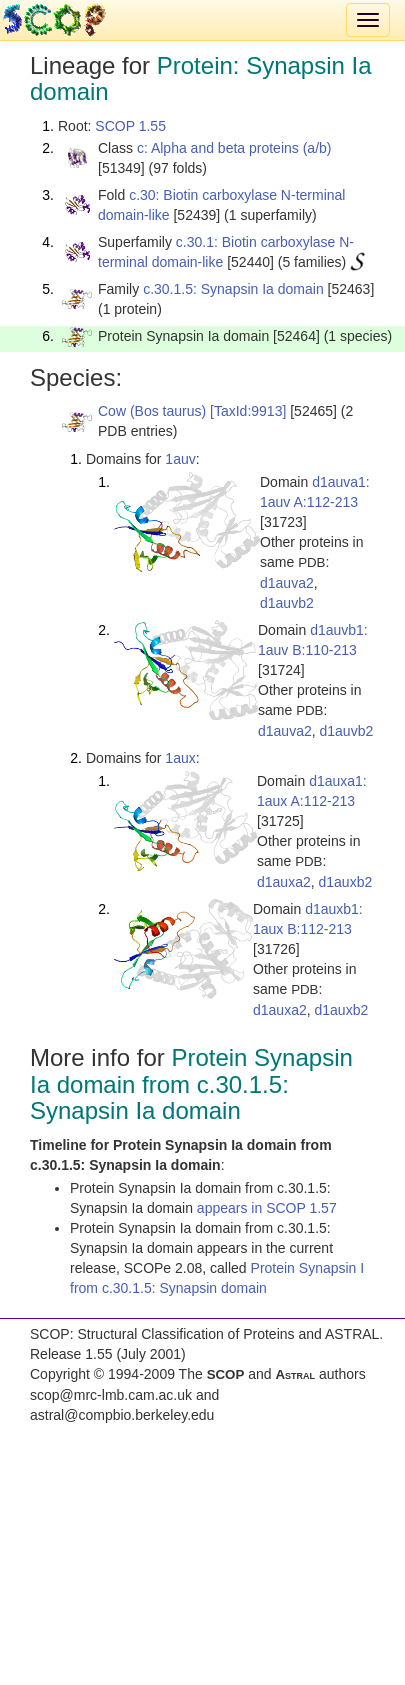  I want to click on d1auvb2, so click(287, 603).